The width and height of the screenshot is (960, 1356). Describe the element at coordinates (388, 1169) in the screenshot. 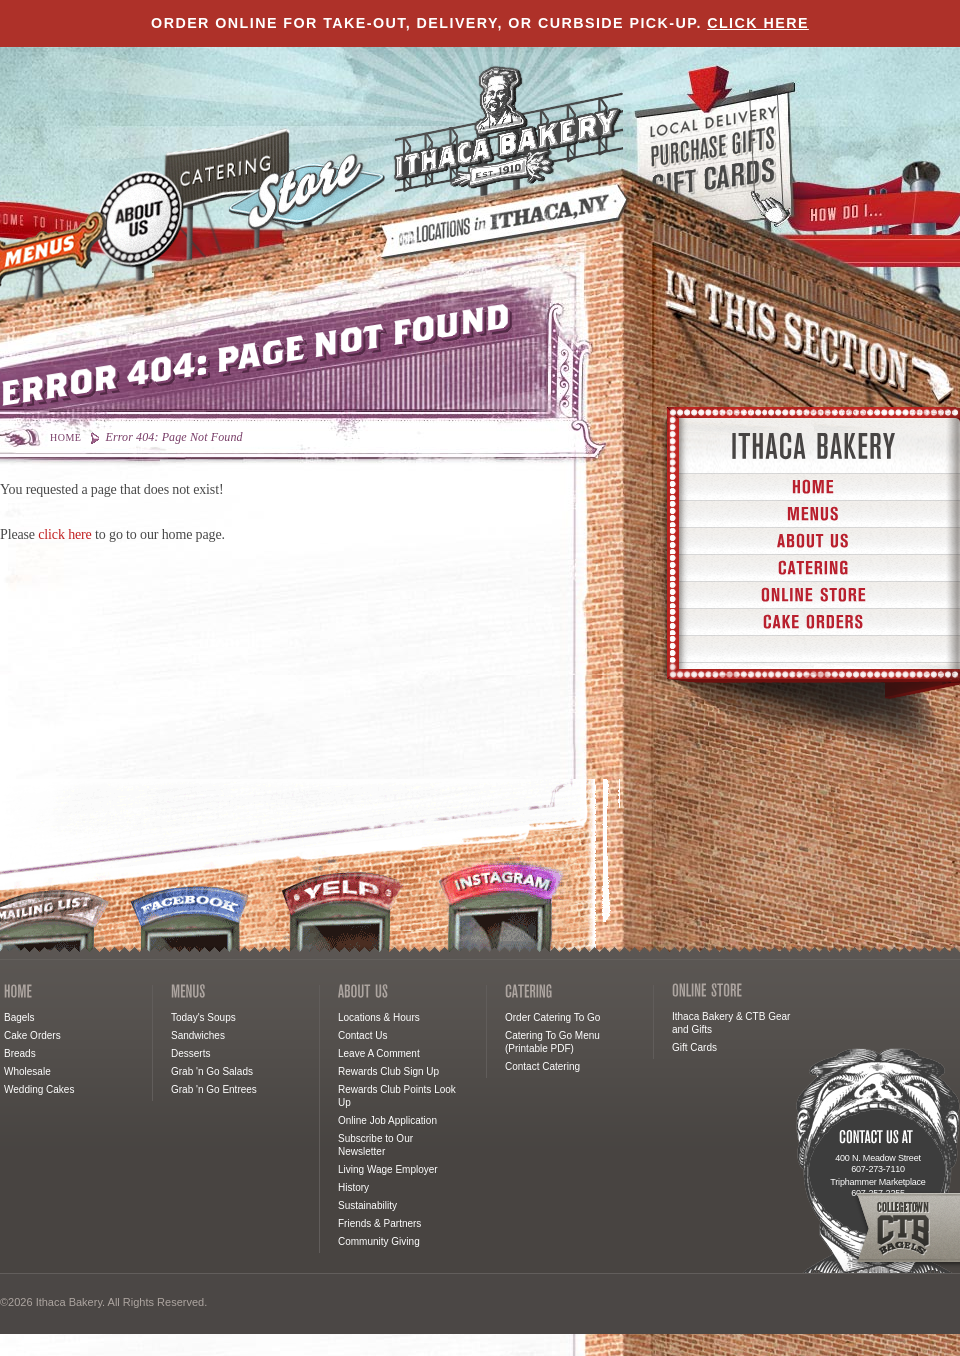

I see `Living Wage Employer` at that location.